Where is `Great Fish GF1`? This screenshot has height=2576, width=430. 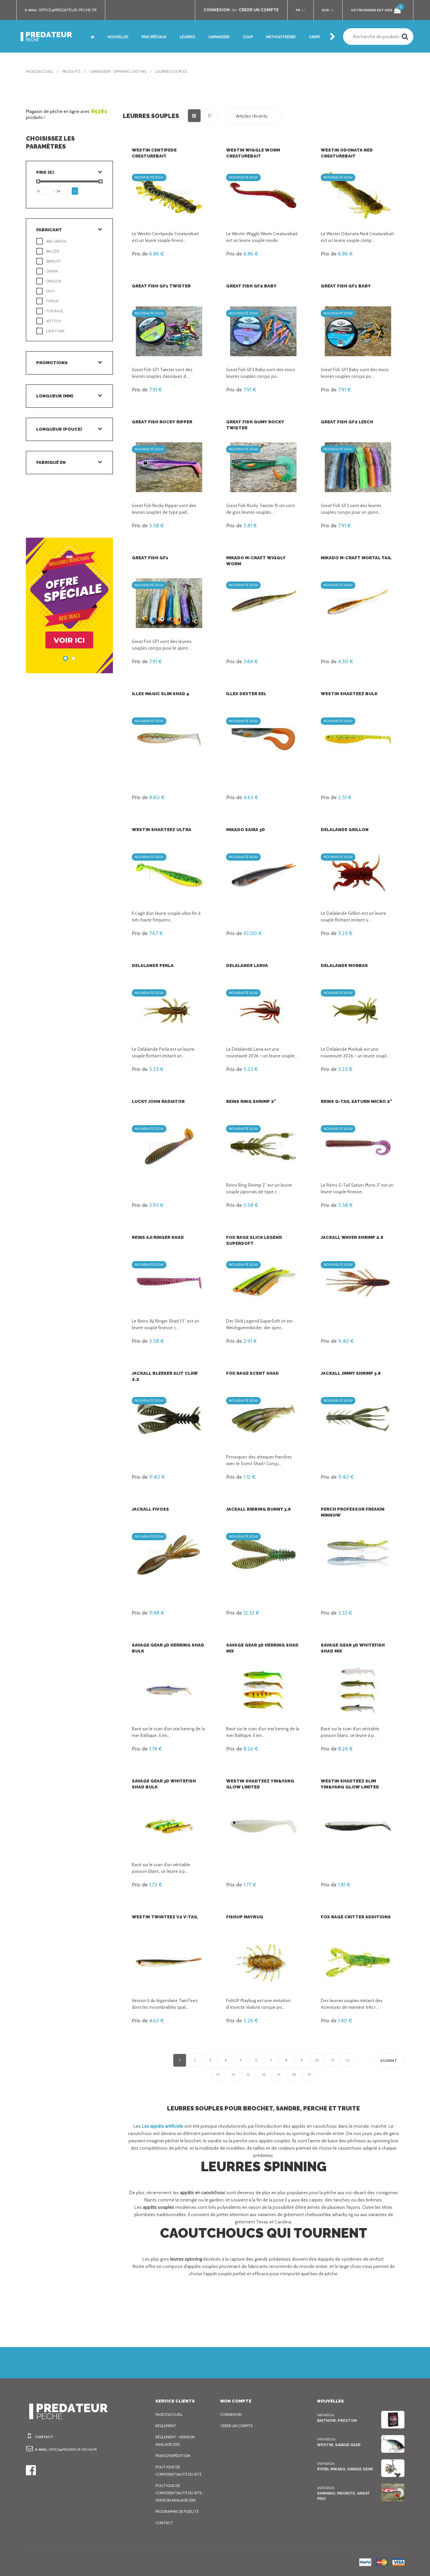 Great Fish GF1 is located at coordinates (149, 557).